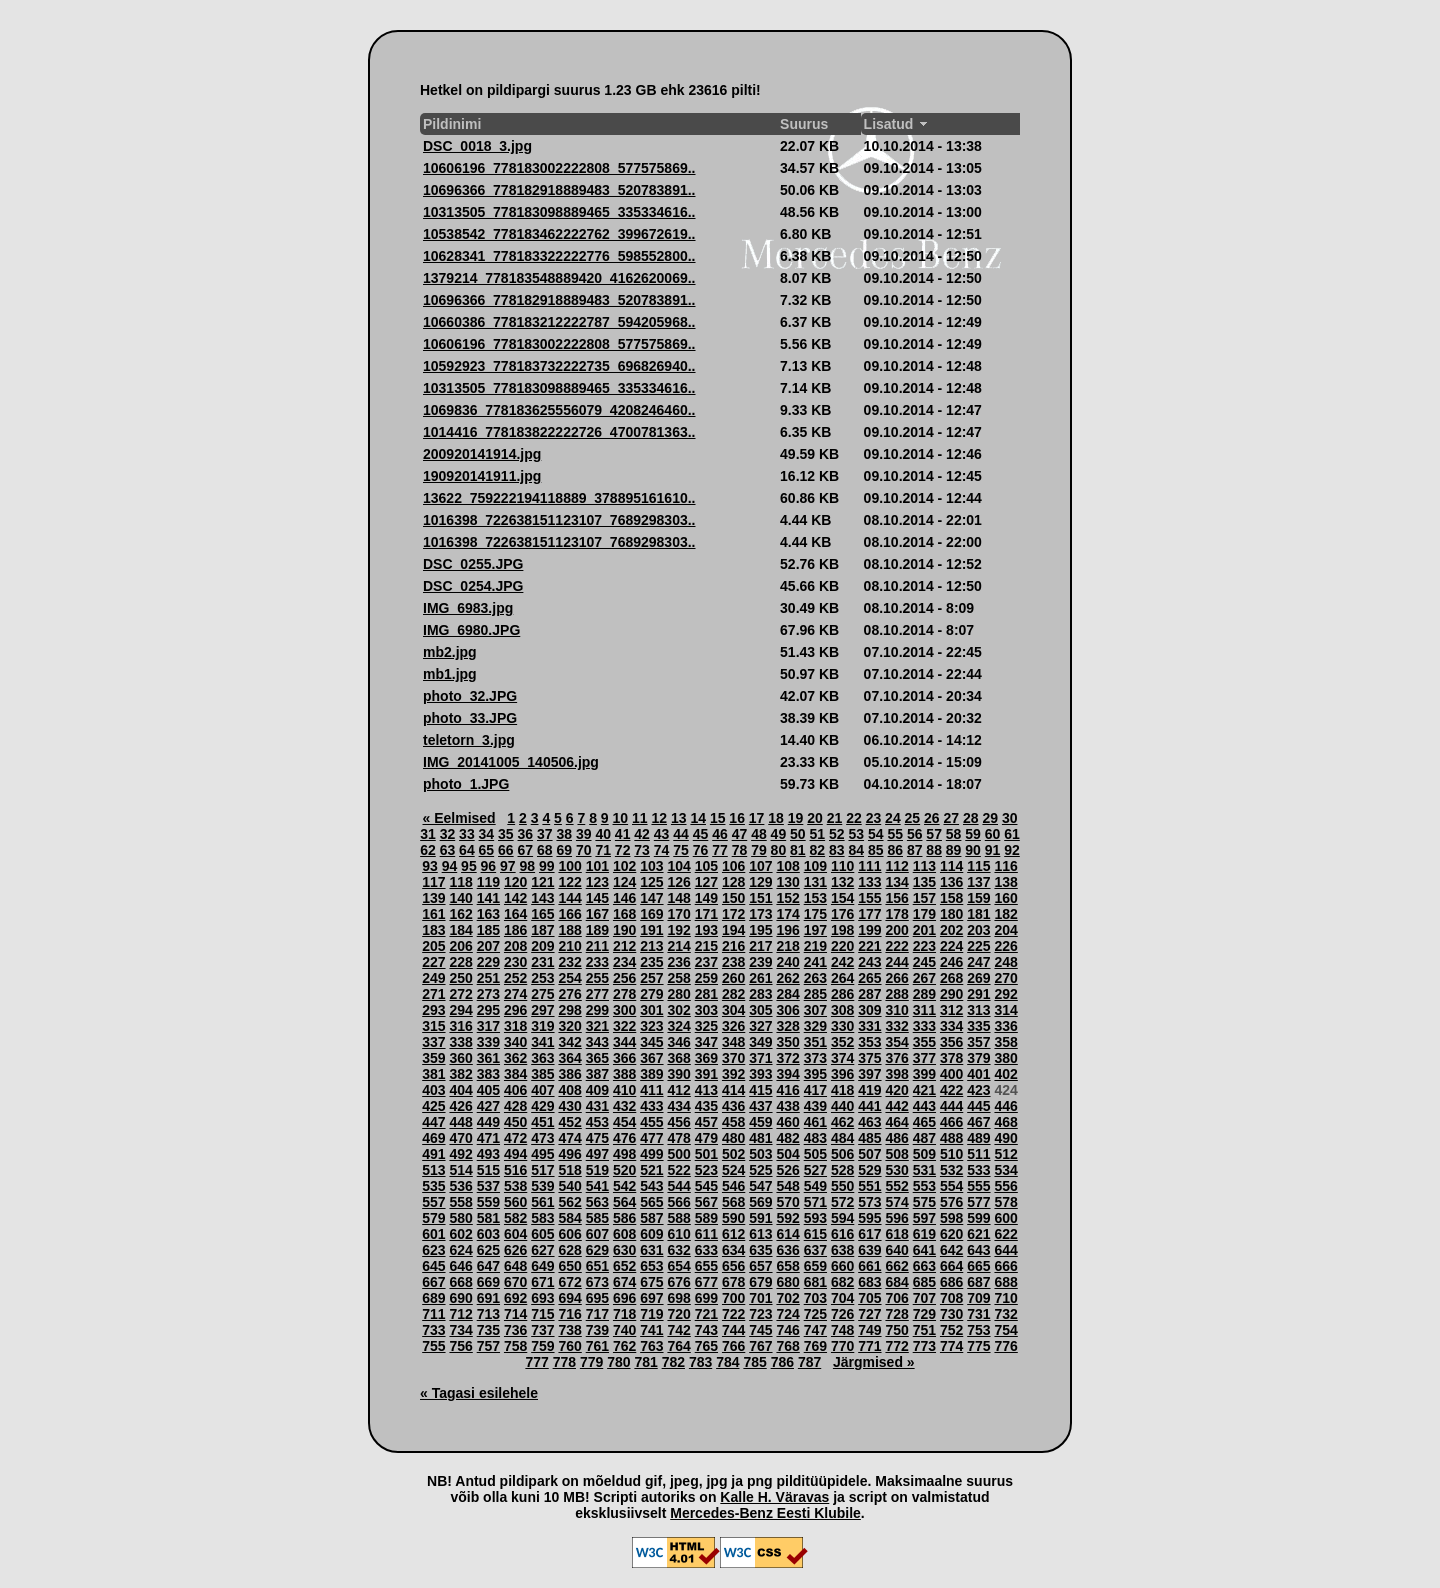  Describe the element at coordinates (896, 1154) in the screenshot. I see `508` at that location.